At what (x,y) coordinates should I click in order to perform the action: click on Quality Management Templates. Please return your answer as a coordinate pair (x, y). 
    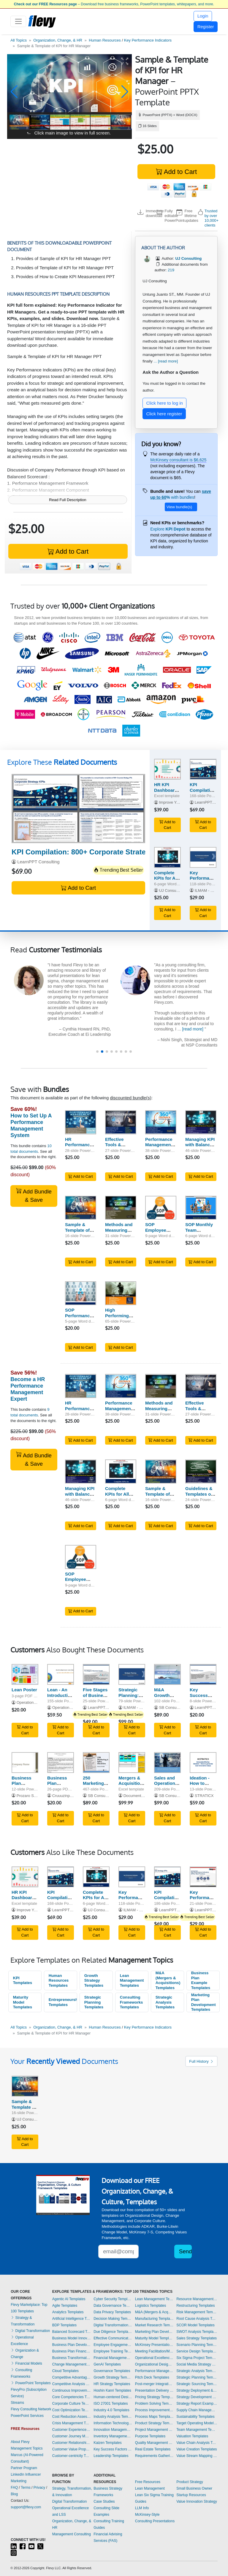
    Looking at the image, I should click on (154, 2443).